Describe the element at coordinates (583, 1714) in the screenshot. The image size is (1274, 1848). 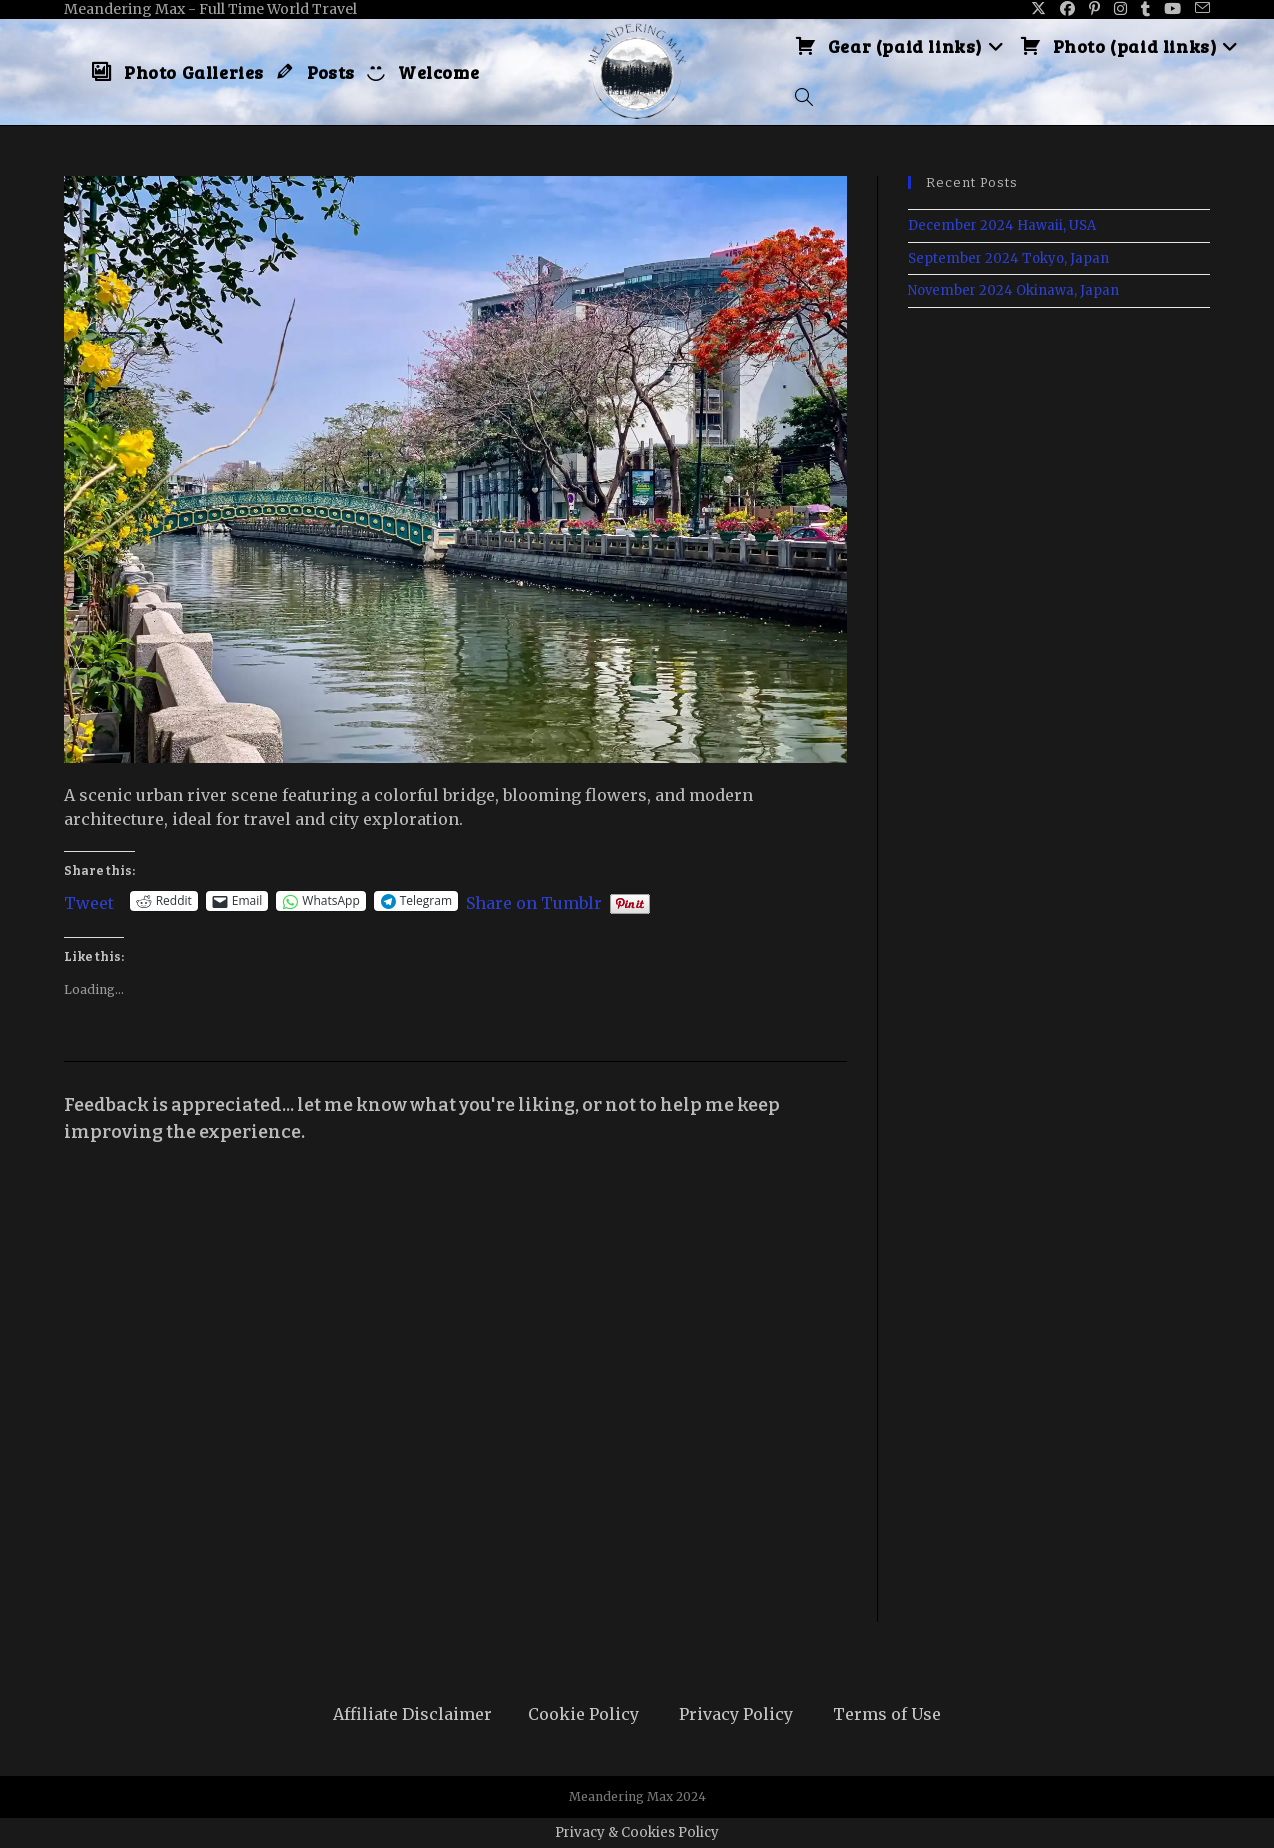
I see `Cookie Policy` at that location.